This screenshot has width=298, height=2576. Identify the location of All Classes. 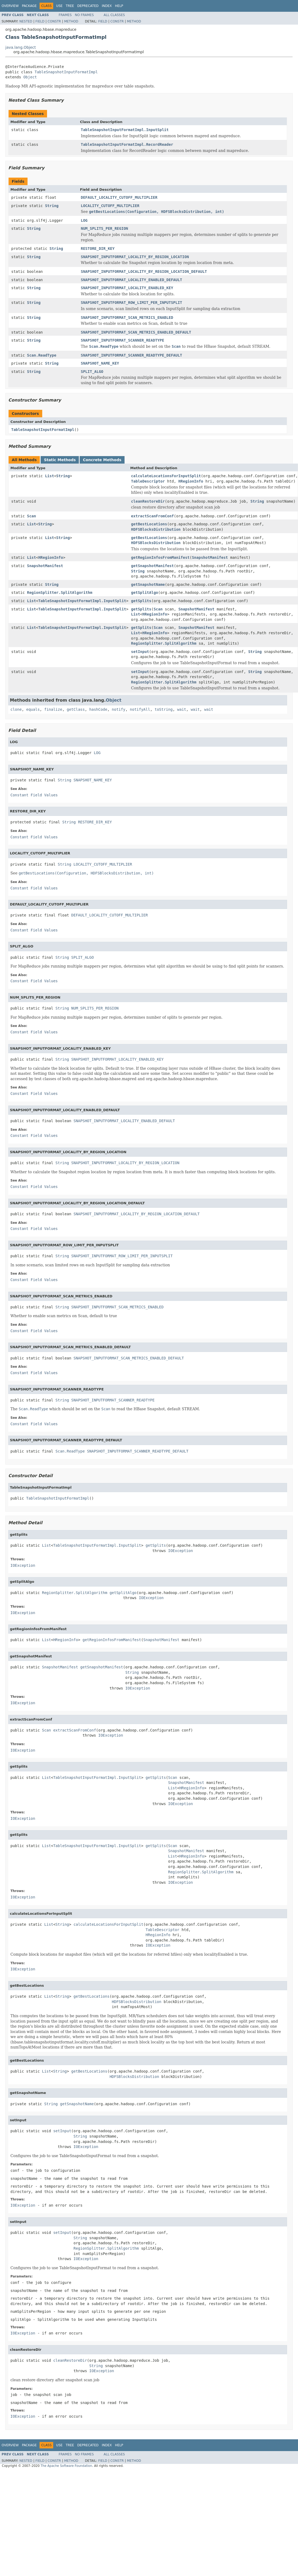
(114, 15).